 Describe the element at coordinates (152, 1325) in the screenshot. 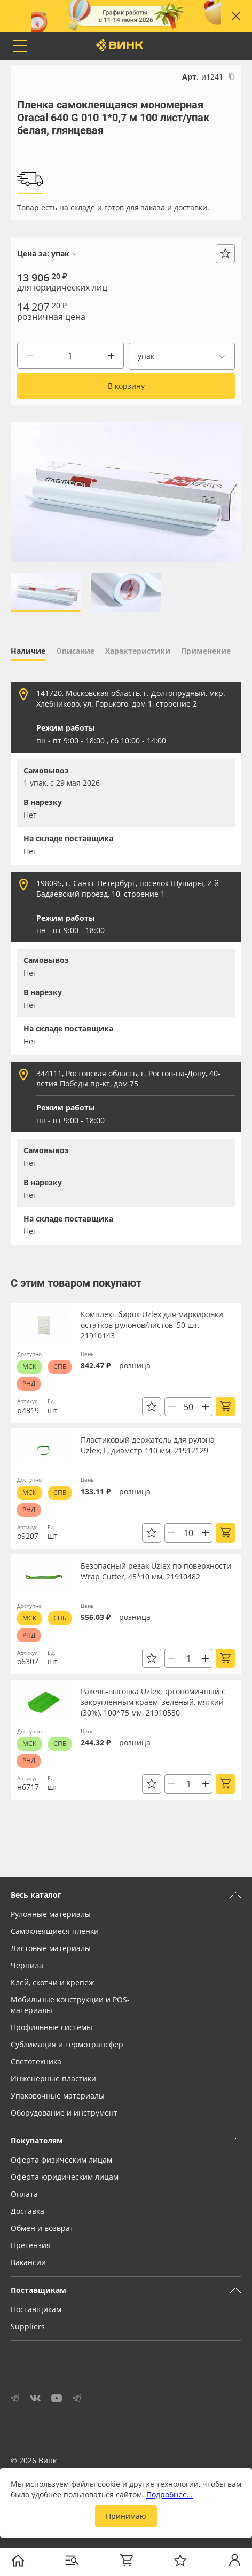

I see `Комплект бирок Uzlex для маркировки остатков рулонов/листов, 50 шт, 21910143` at that location.